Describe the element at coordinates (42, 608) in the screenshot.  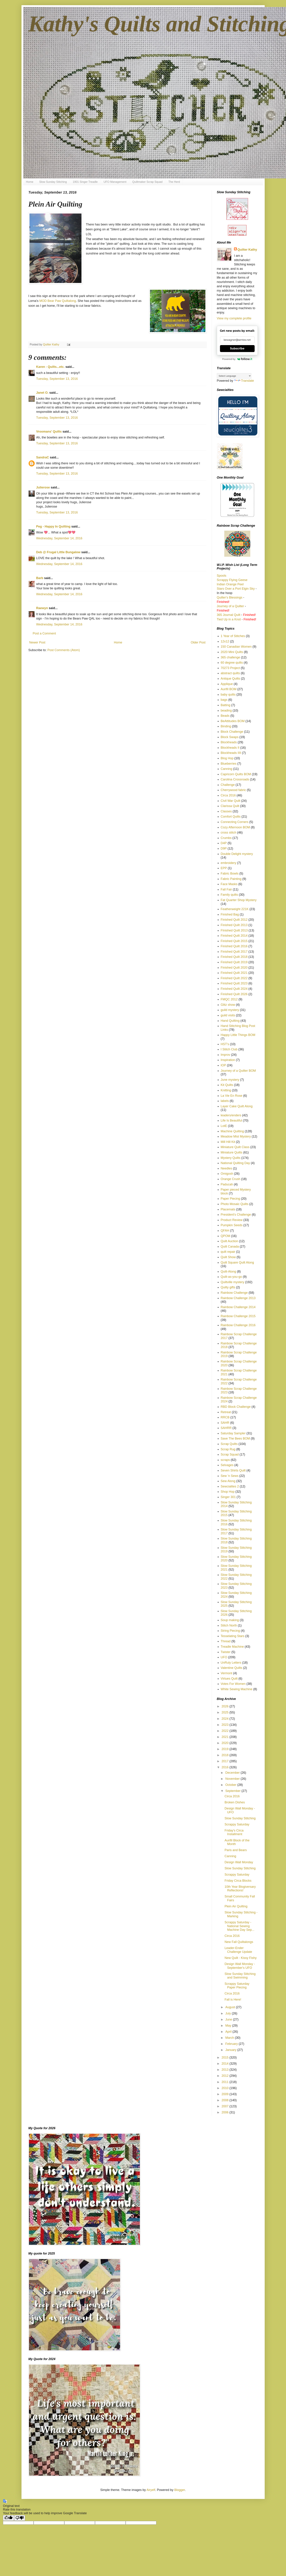
I see `Raewyn` at that location.